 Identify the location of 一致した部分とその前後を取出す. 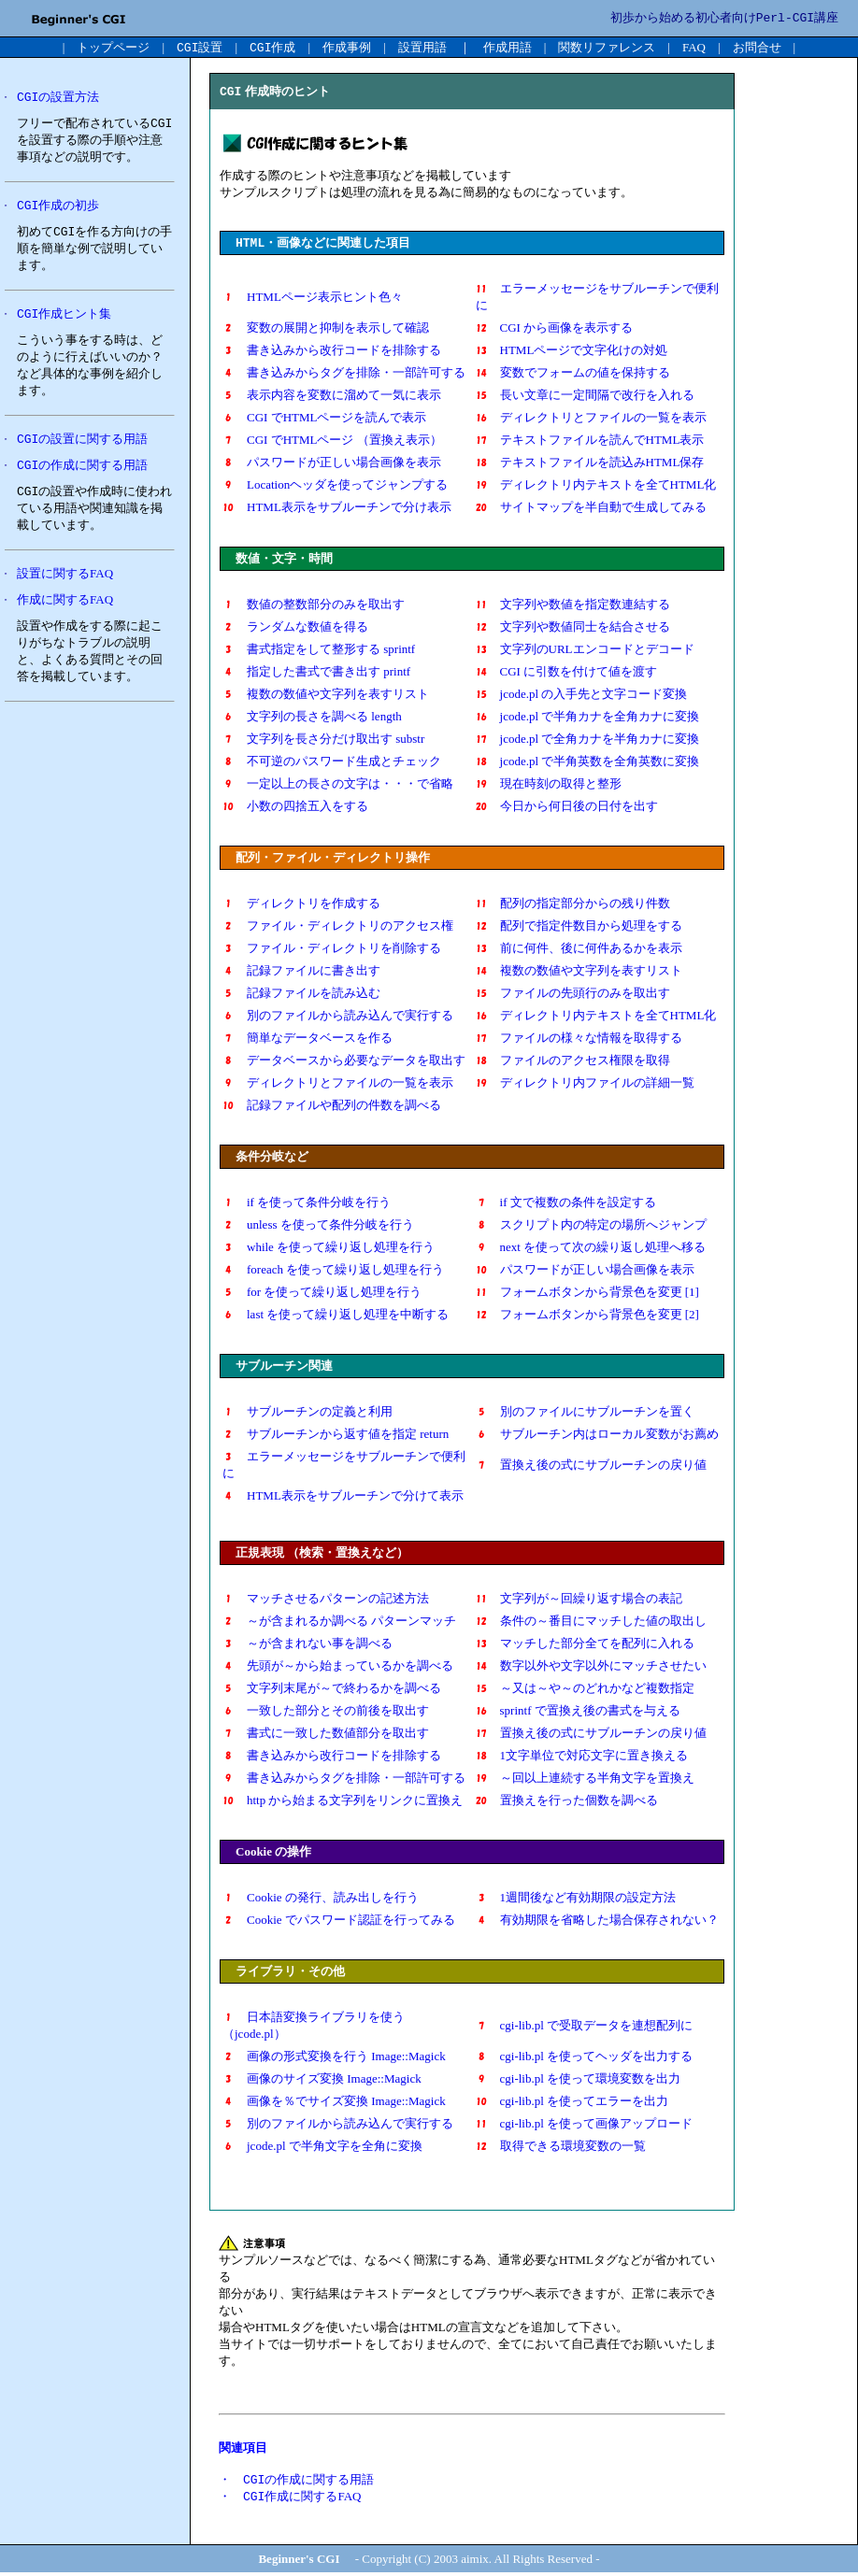
(332, 1712).